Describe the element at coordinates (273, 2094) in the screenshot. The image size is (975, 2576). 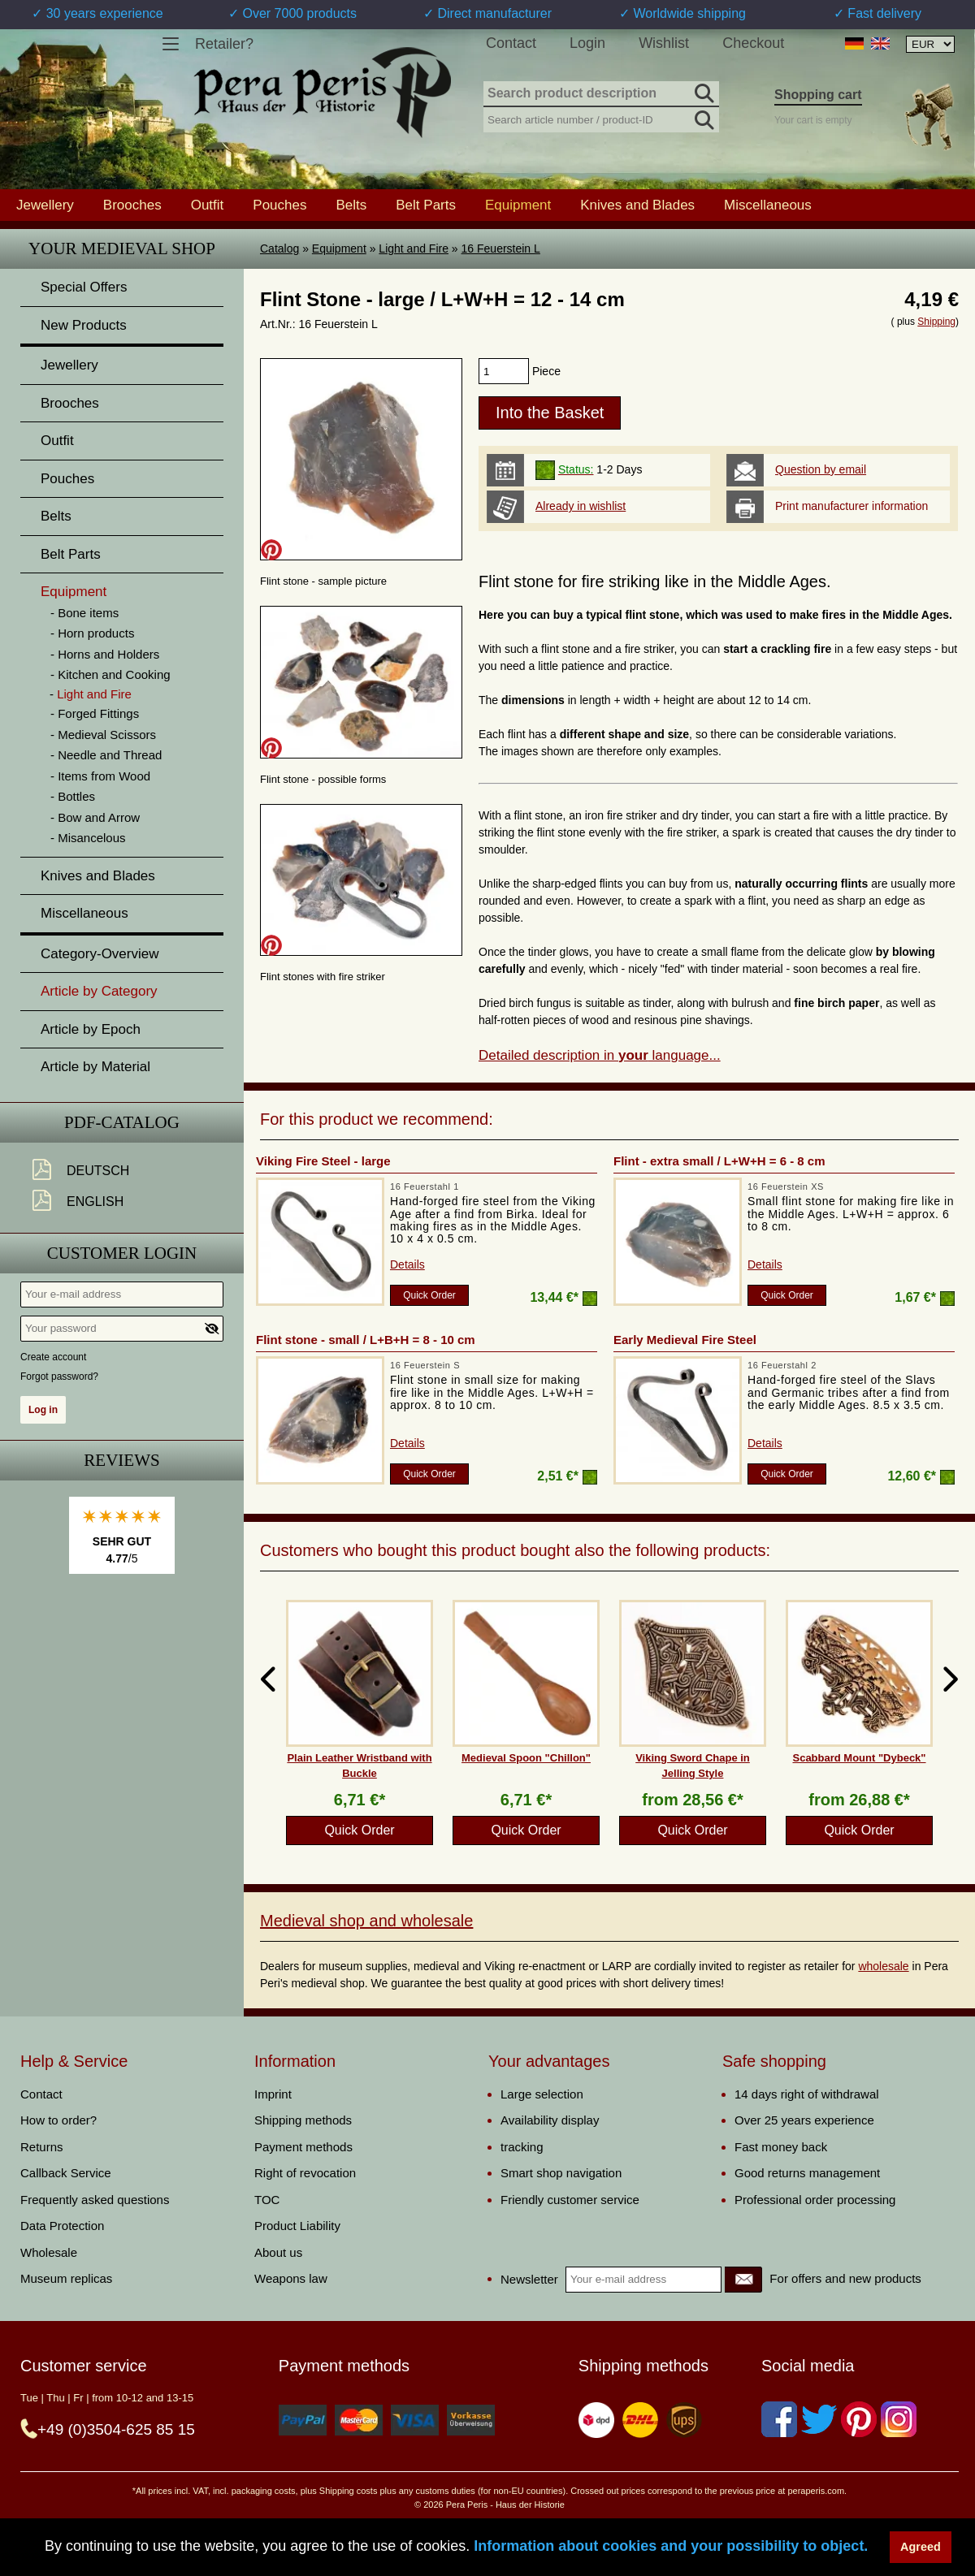
I see `Imprint` at that location.